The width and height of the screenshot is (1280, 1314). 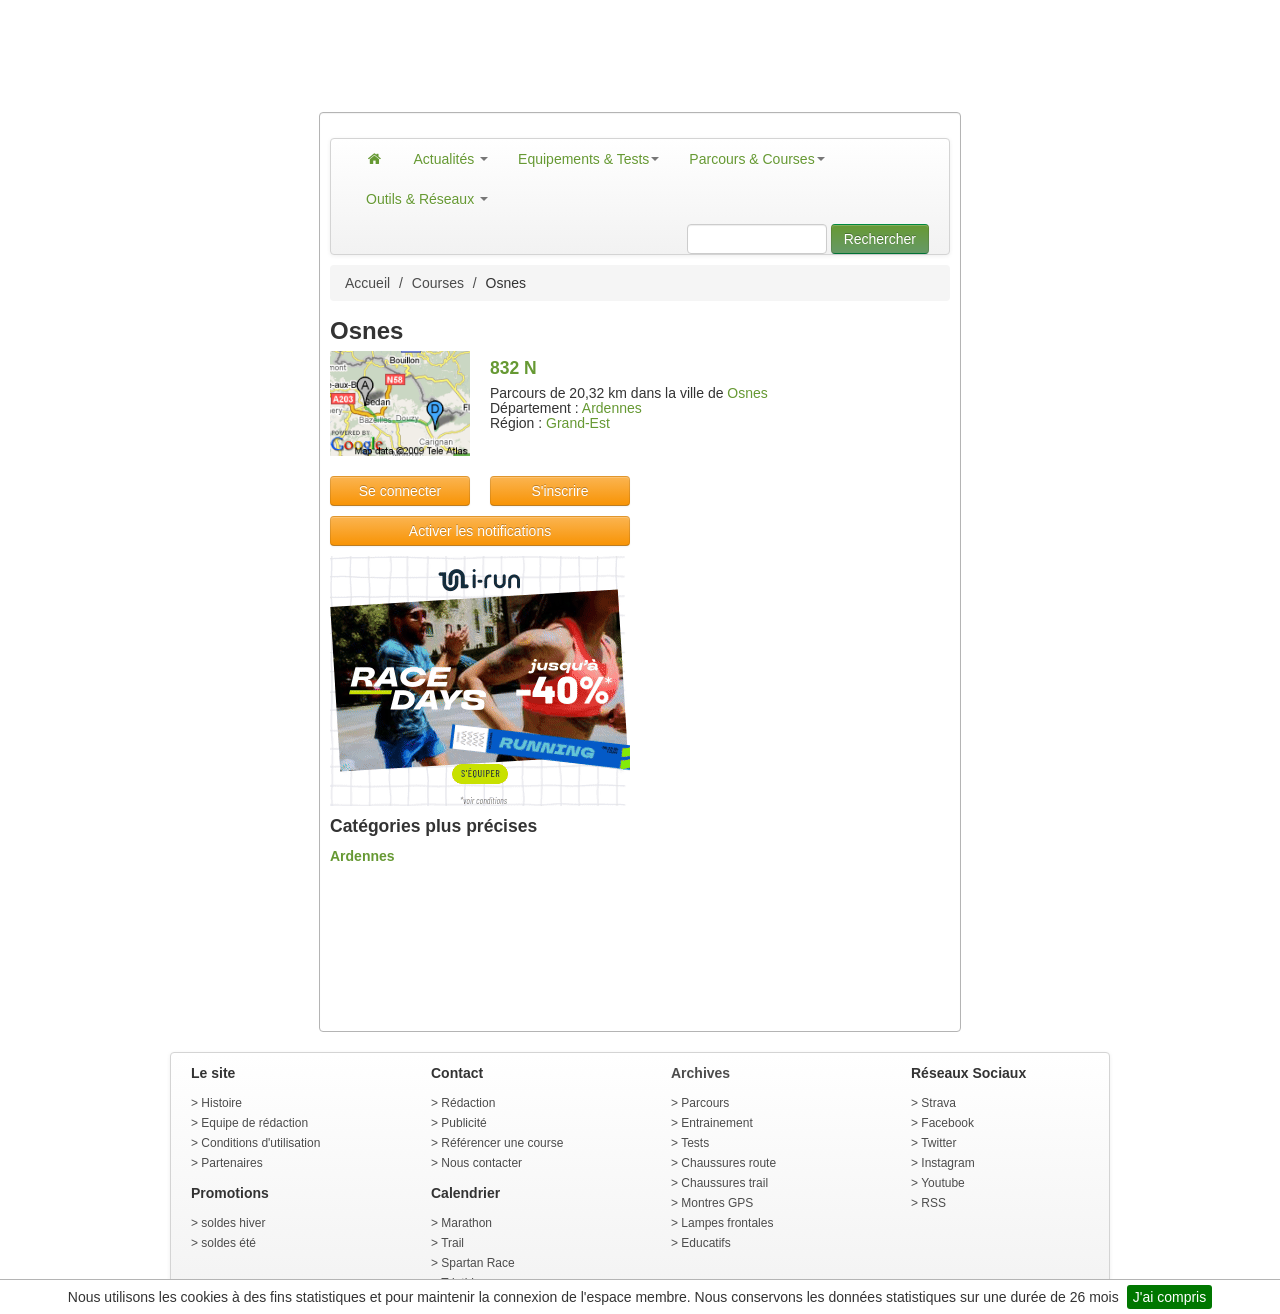 I want to click on Marathon, so click(x=466, y=1223).